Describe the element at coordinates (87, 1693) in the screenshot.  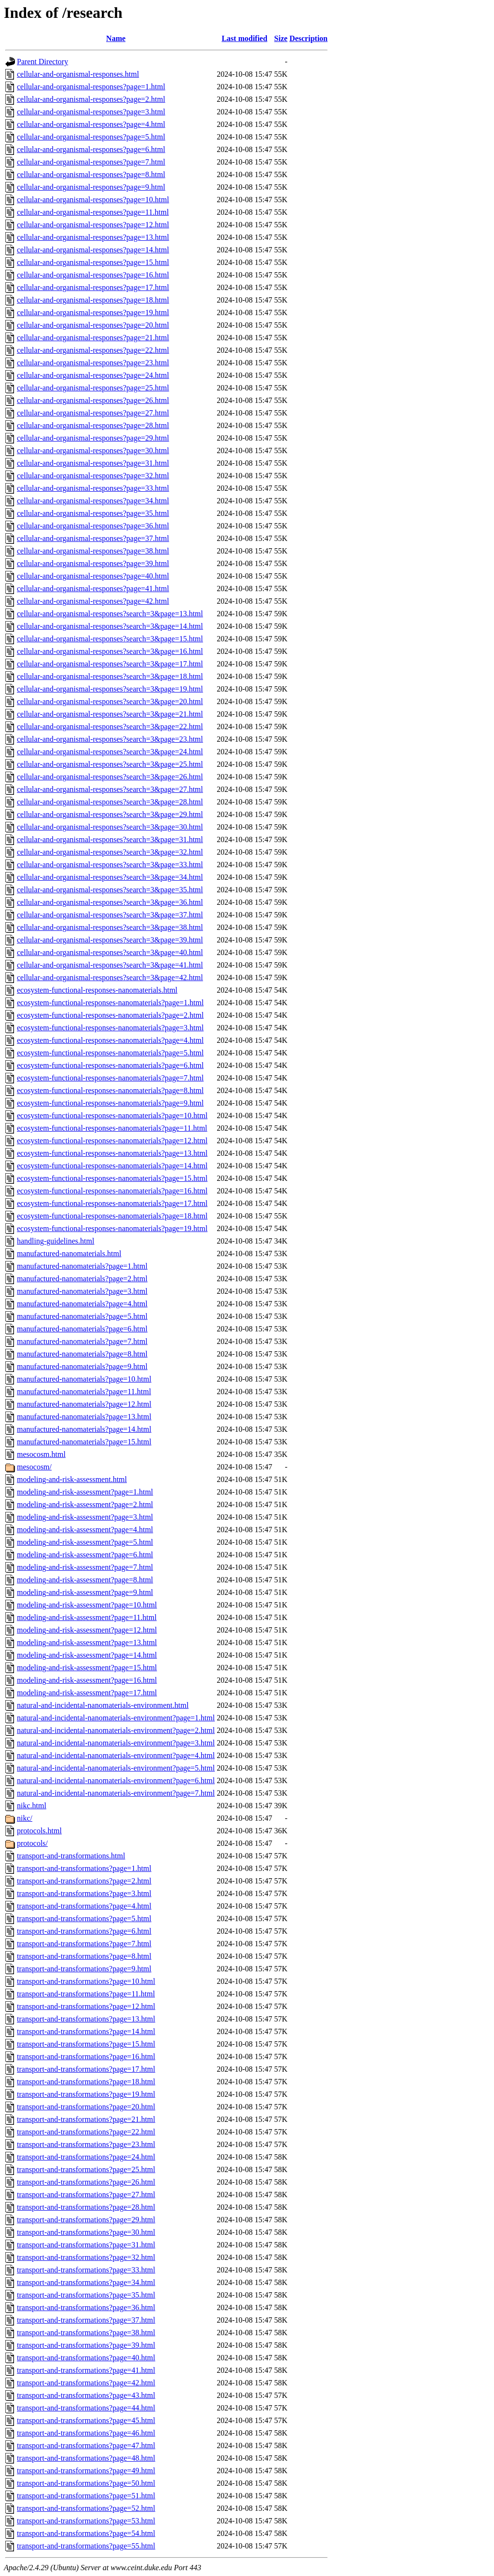
I see `modeling-and-risk-assessment?page=17.html` at that location.